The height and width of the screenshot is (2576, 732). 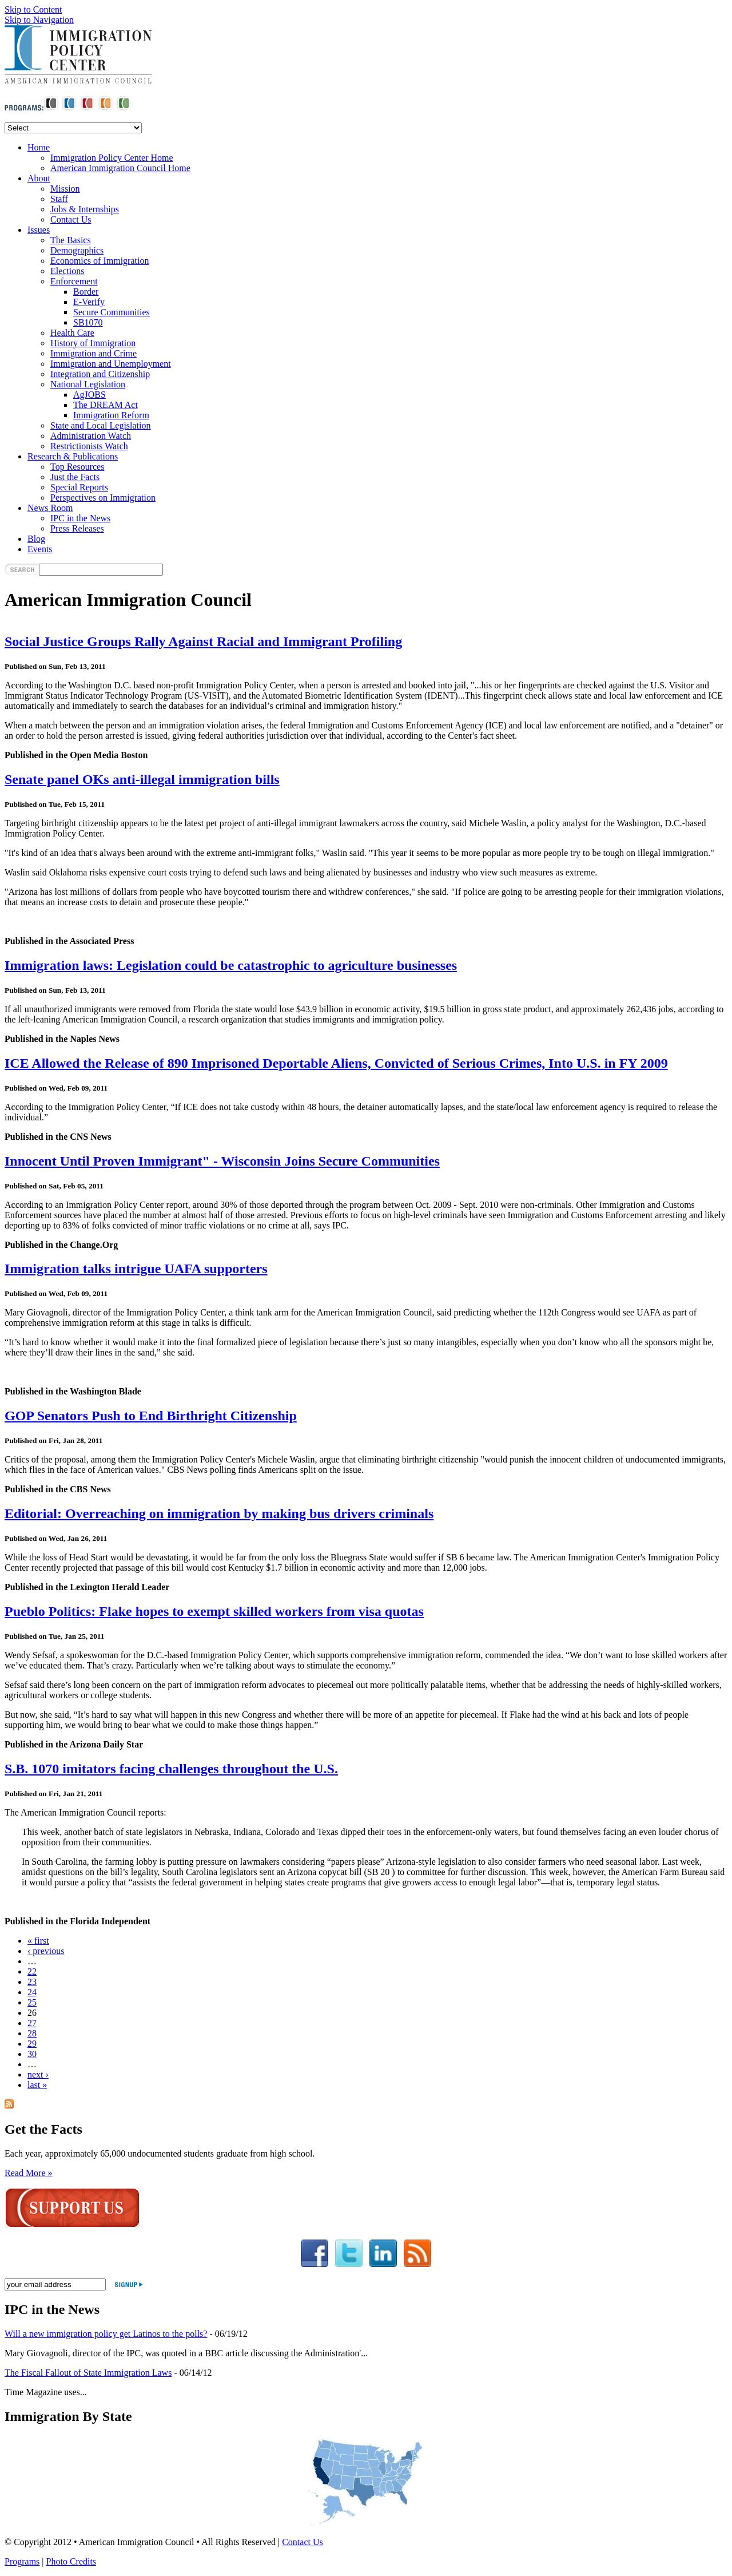 What do you see at coordinates (90, 436) in the screenshot?
I see `Administration Watch` at bounding box center [90, 436].